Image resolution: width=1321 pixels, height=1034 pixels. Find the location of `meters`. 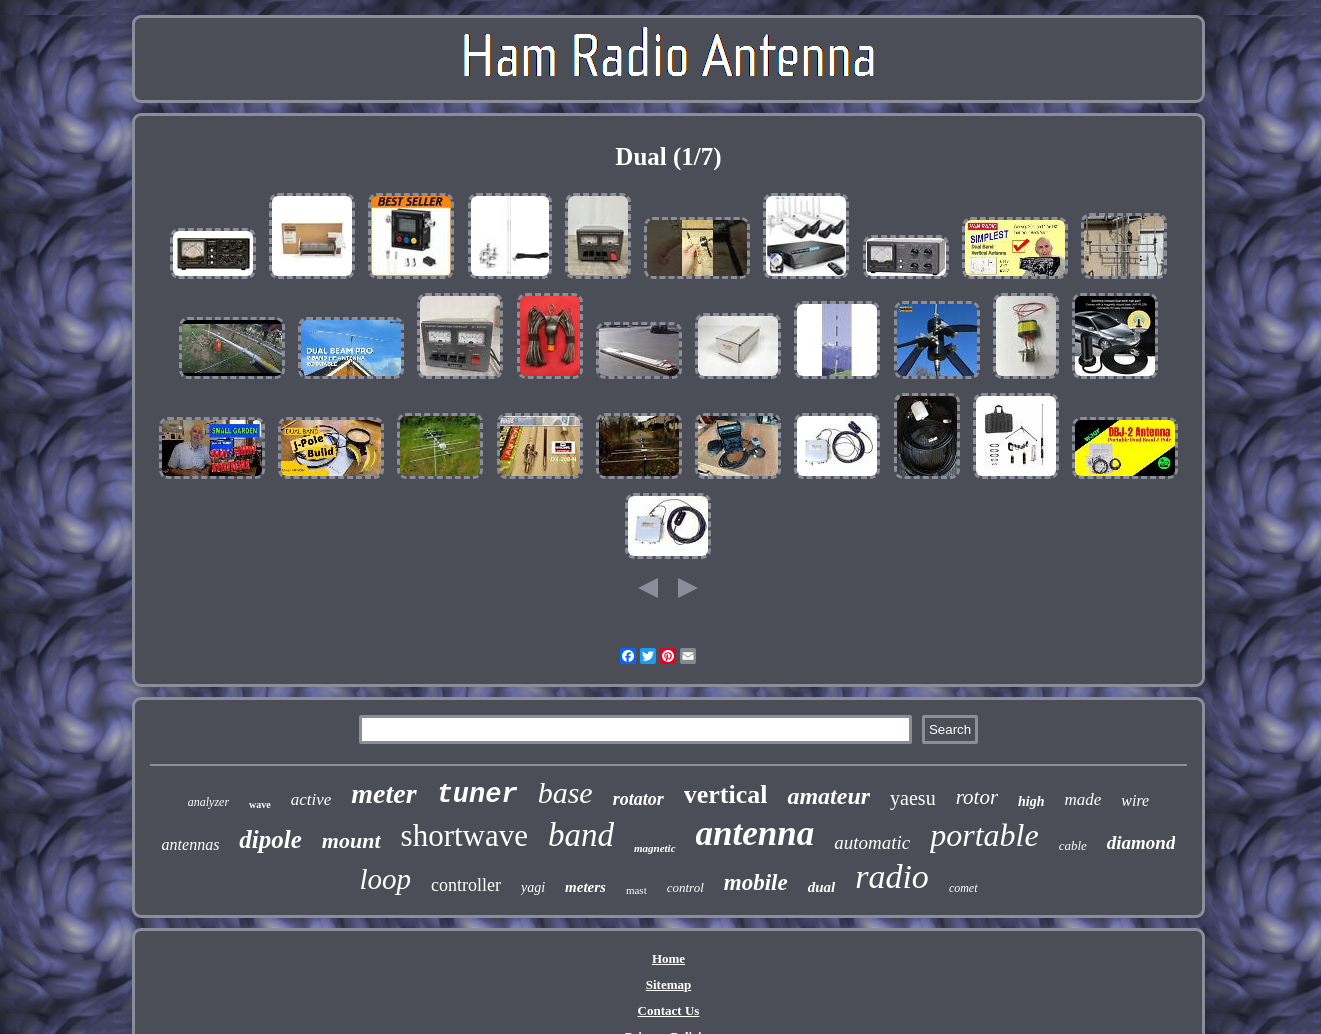

meters is located at coordinates (585, 887).